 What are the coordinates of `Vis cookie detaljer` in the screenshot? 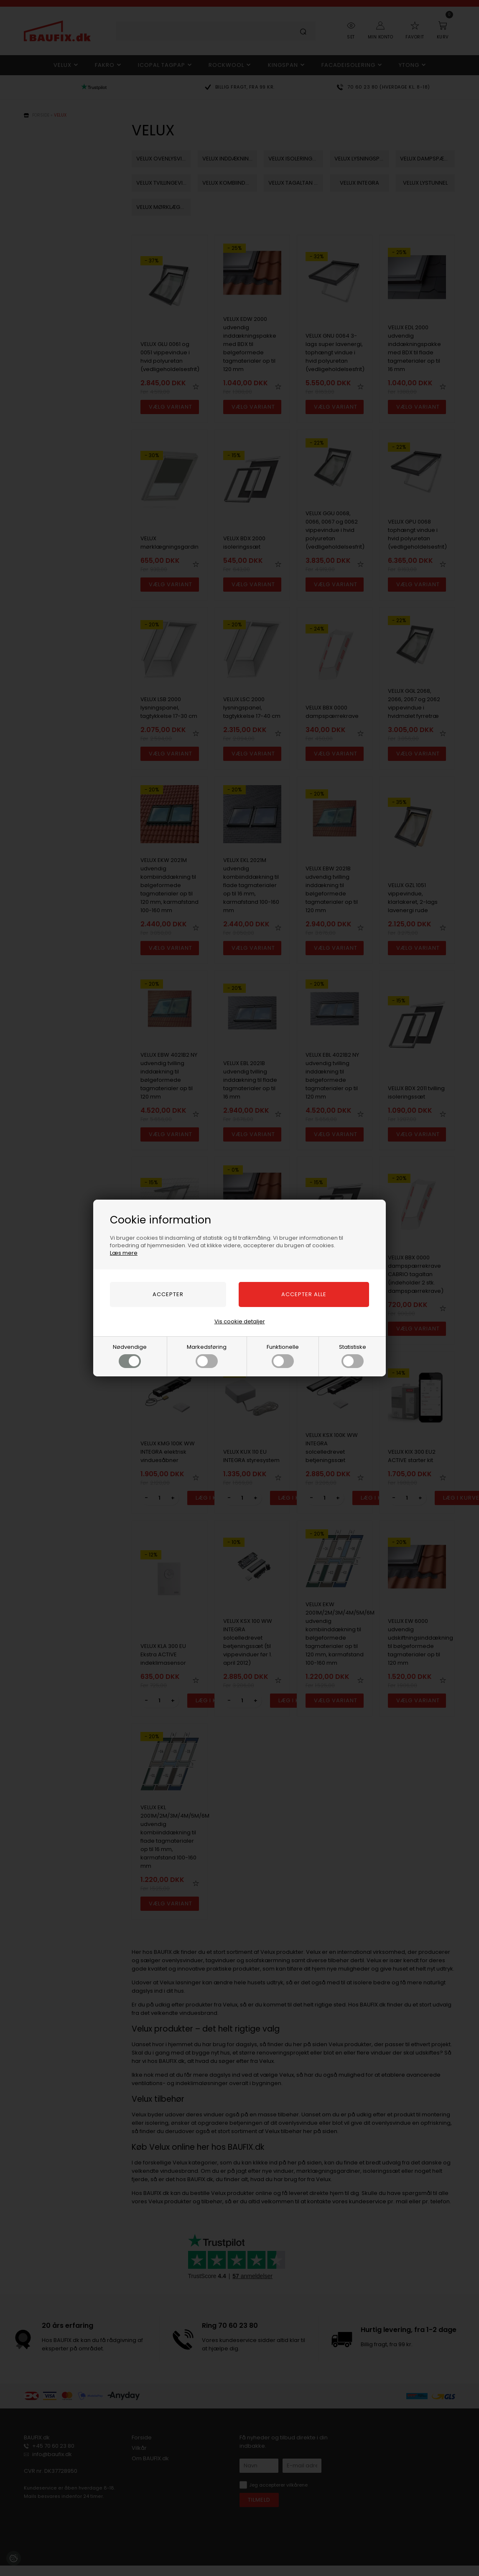 It's located at (239, 1321).